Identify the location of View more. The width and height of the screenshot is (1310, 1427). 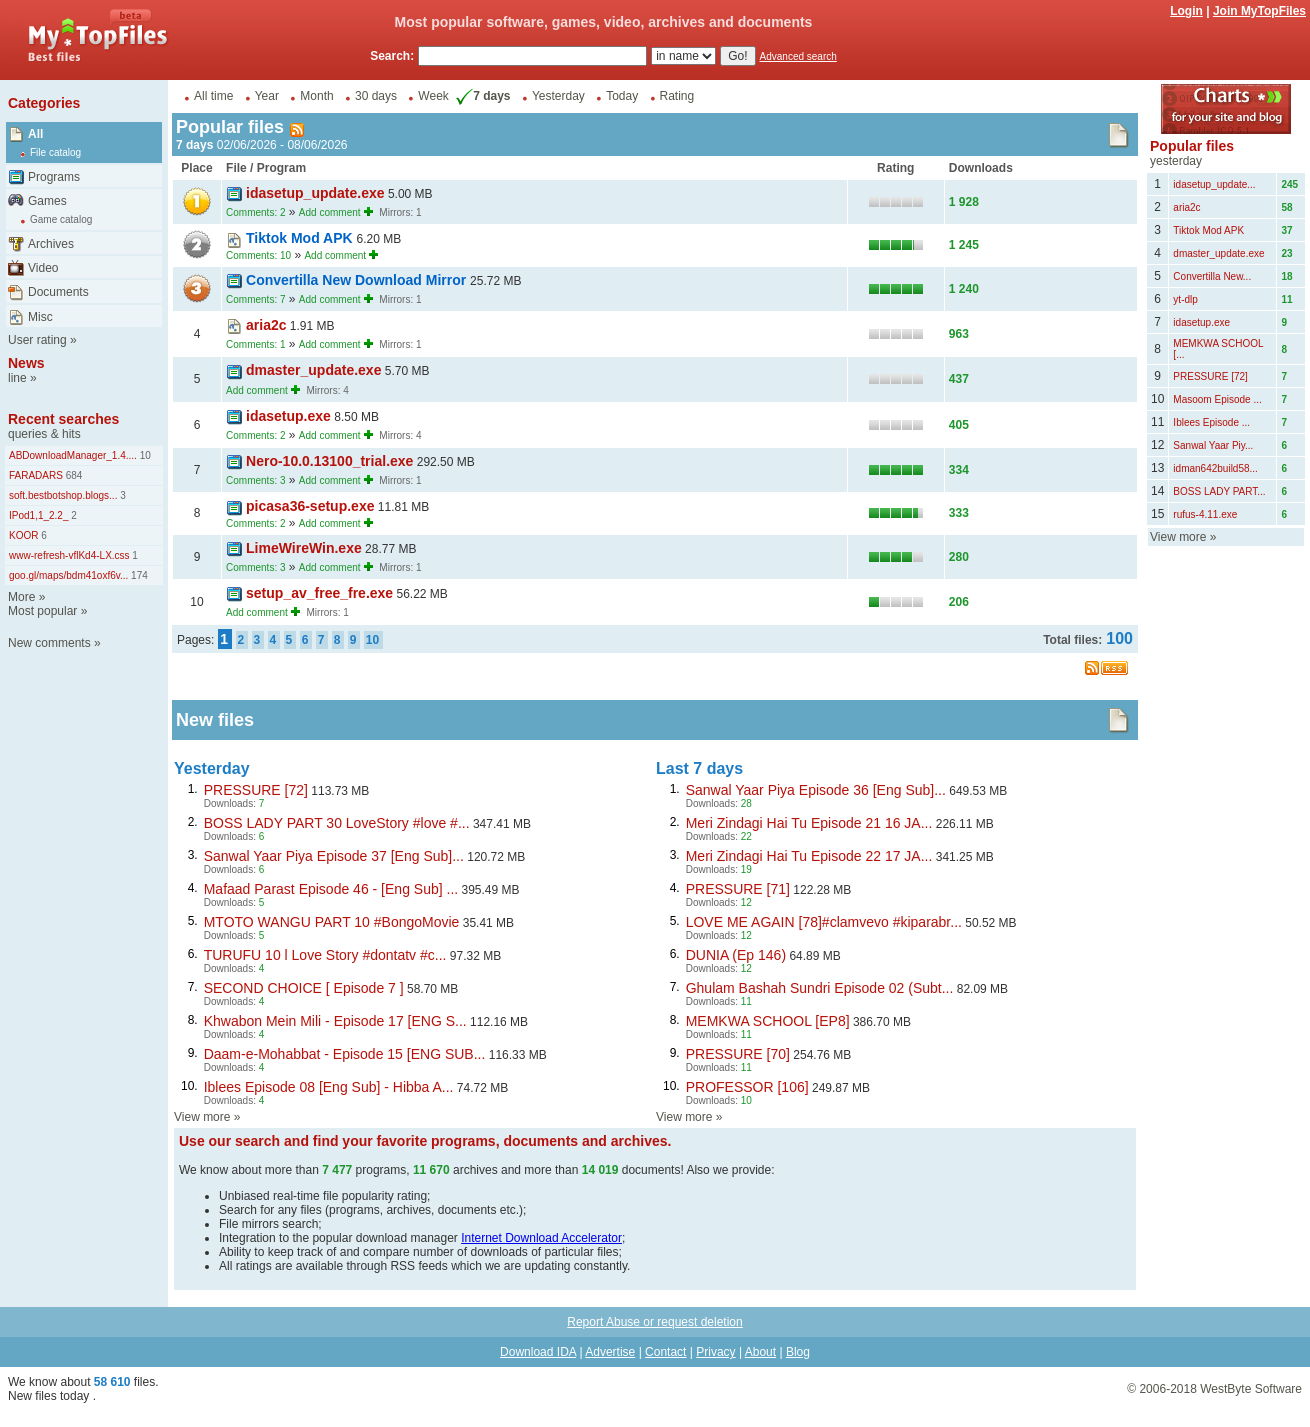
(202, 1117).